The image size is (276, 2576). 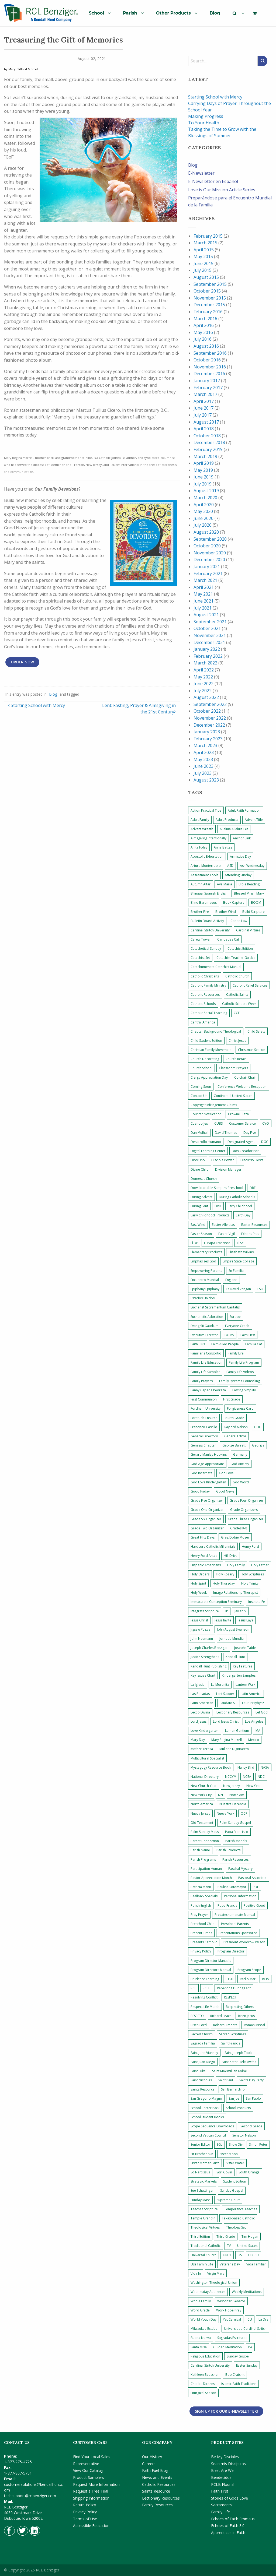 What do you see at coordinates (208, 656) in the screenshot?
I see `February 2022` at bounding box center [208, 656].